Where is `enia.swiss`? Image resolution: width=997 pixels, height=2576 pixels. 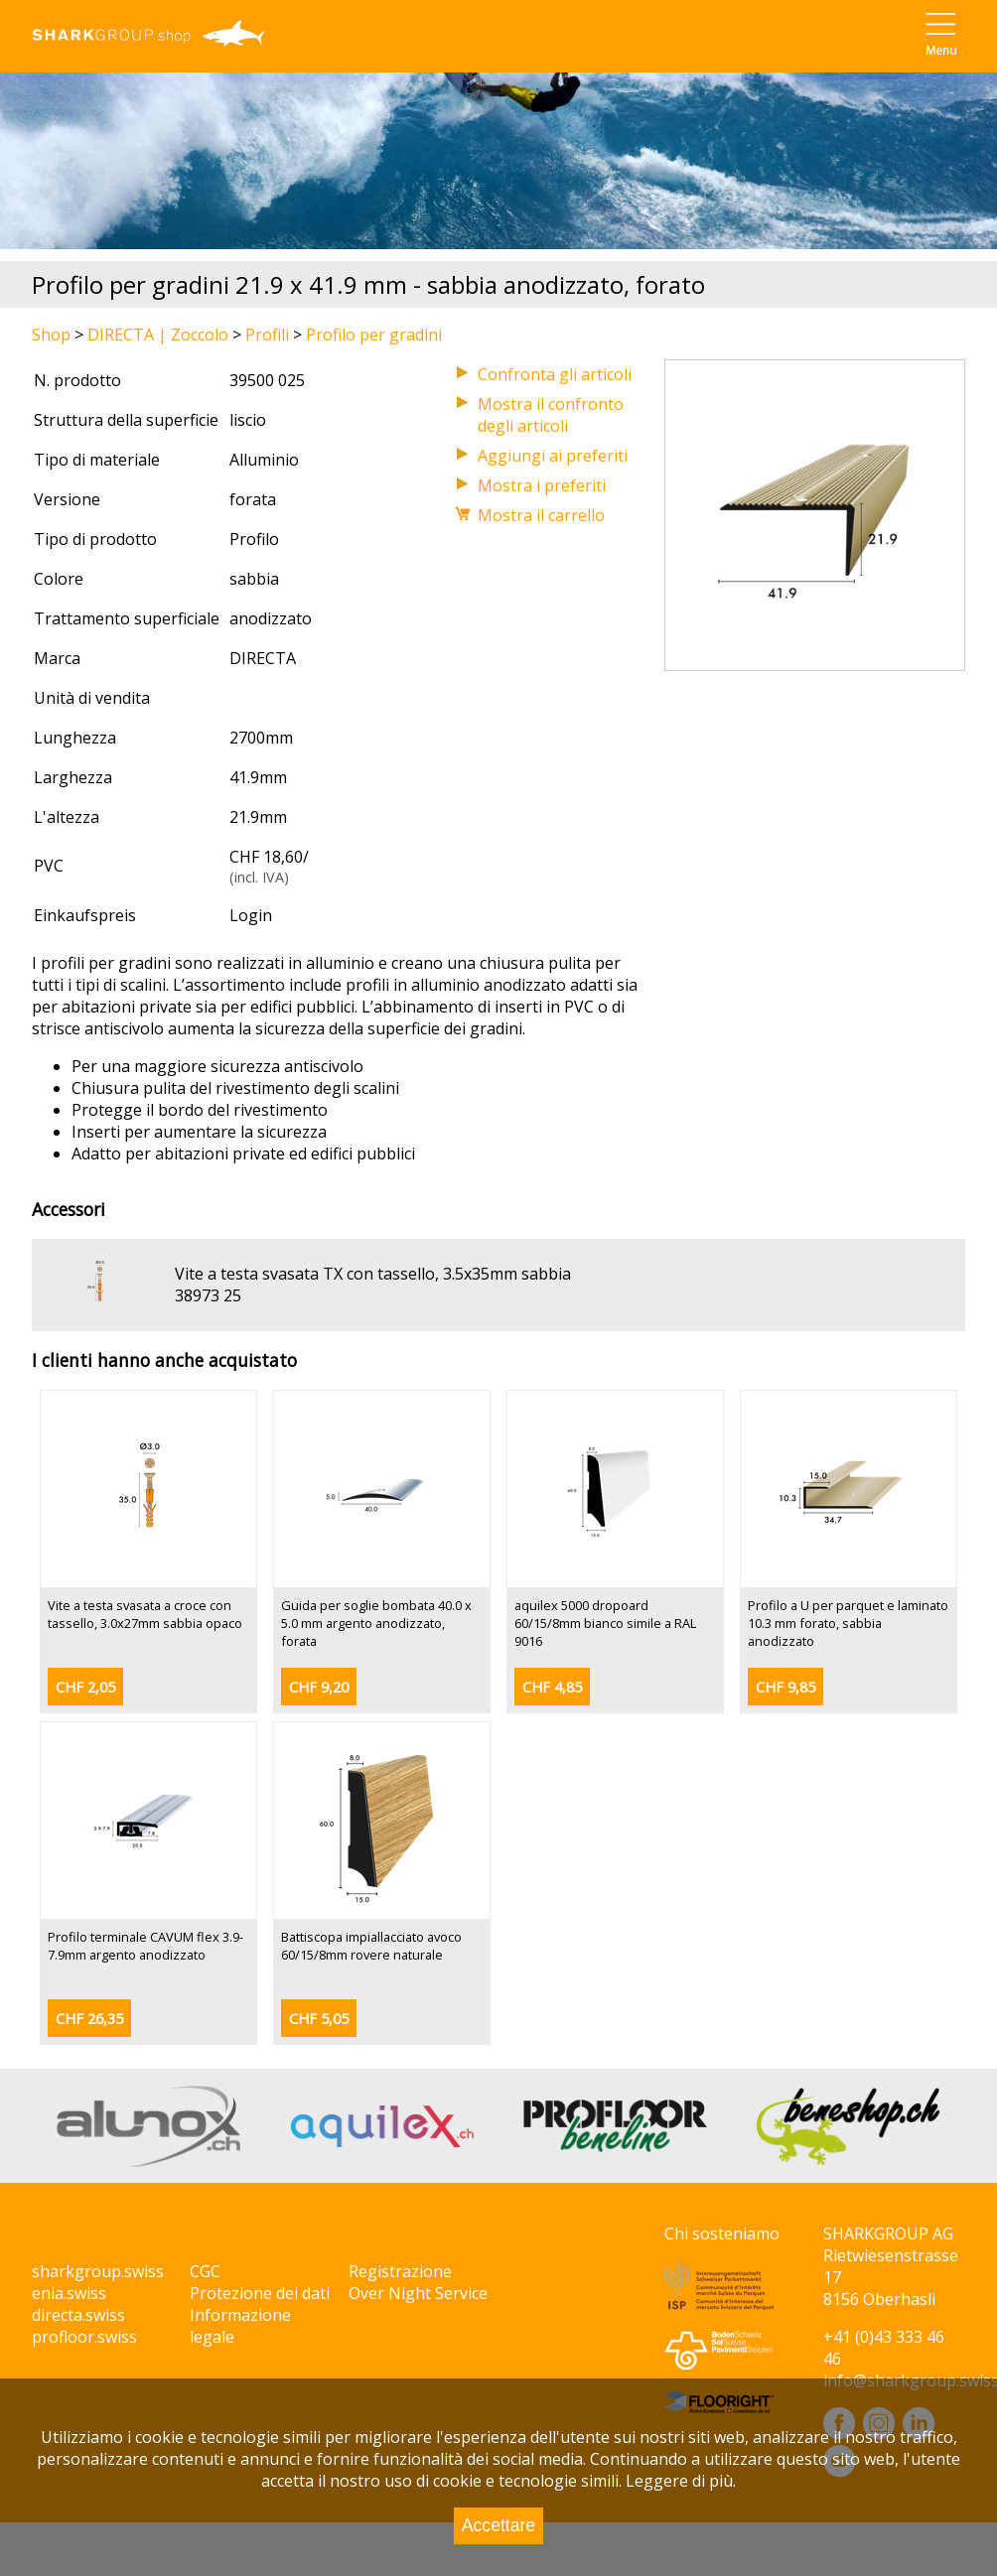 enia.swiss is located at coordinates (69, 2293).